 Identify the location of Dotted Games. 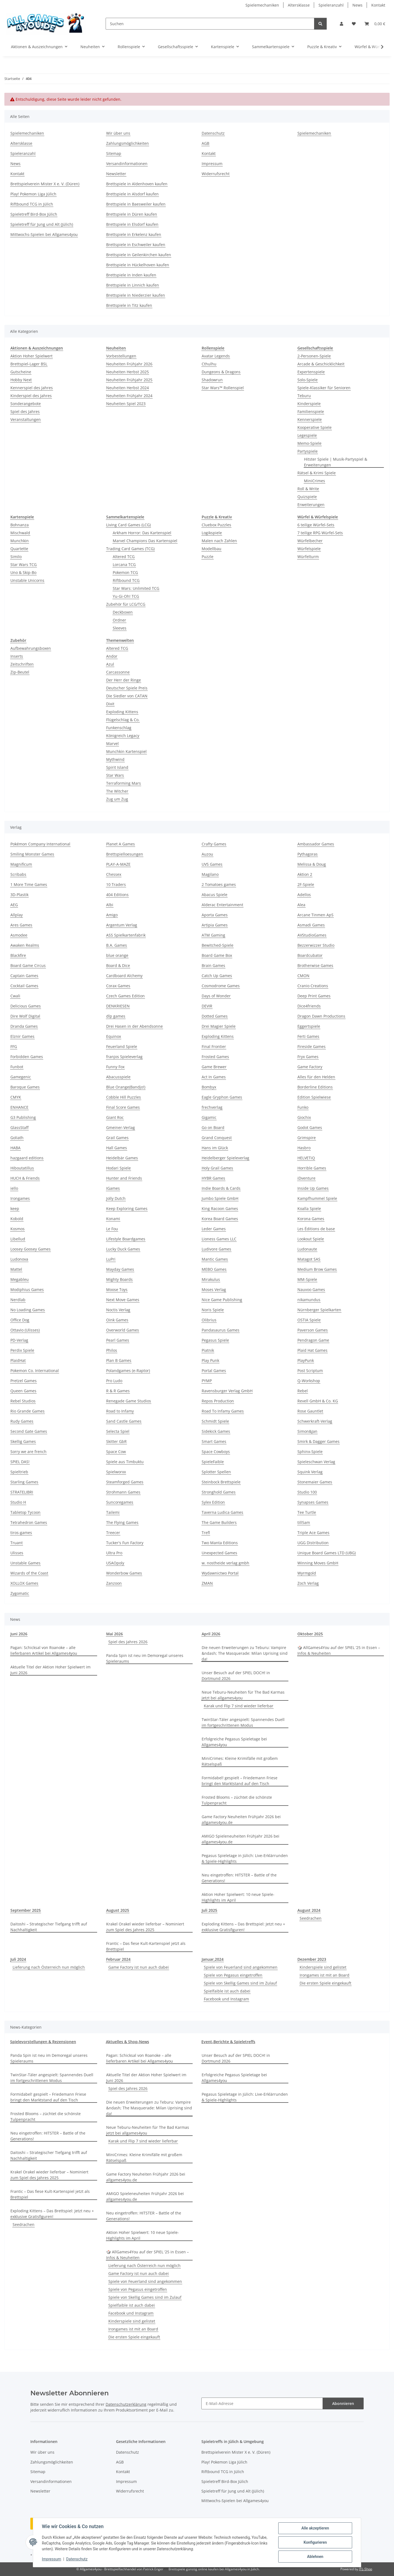
(215, 1016).